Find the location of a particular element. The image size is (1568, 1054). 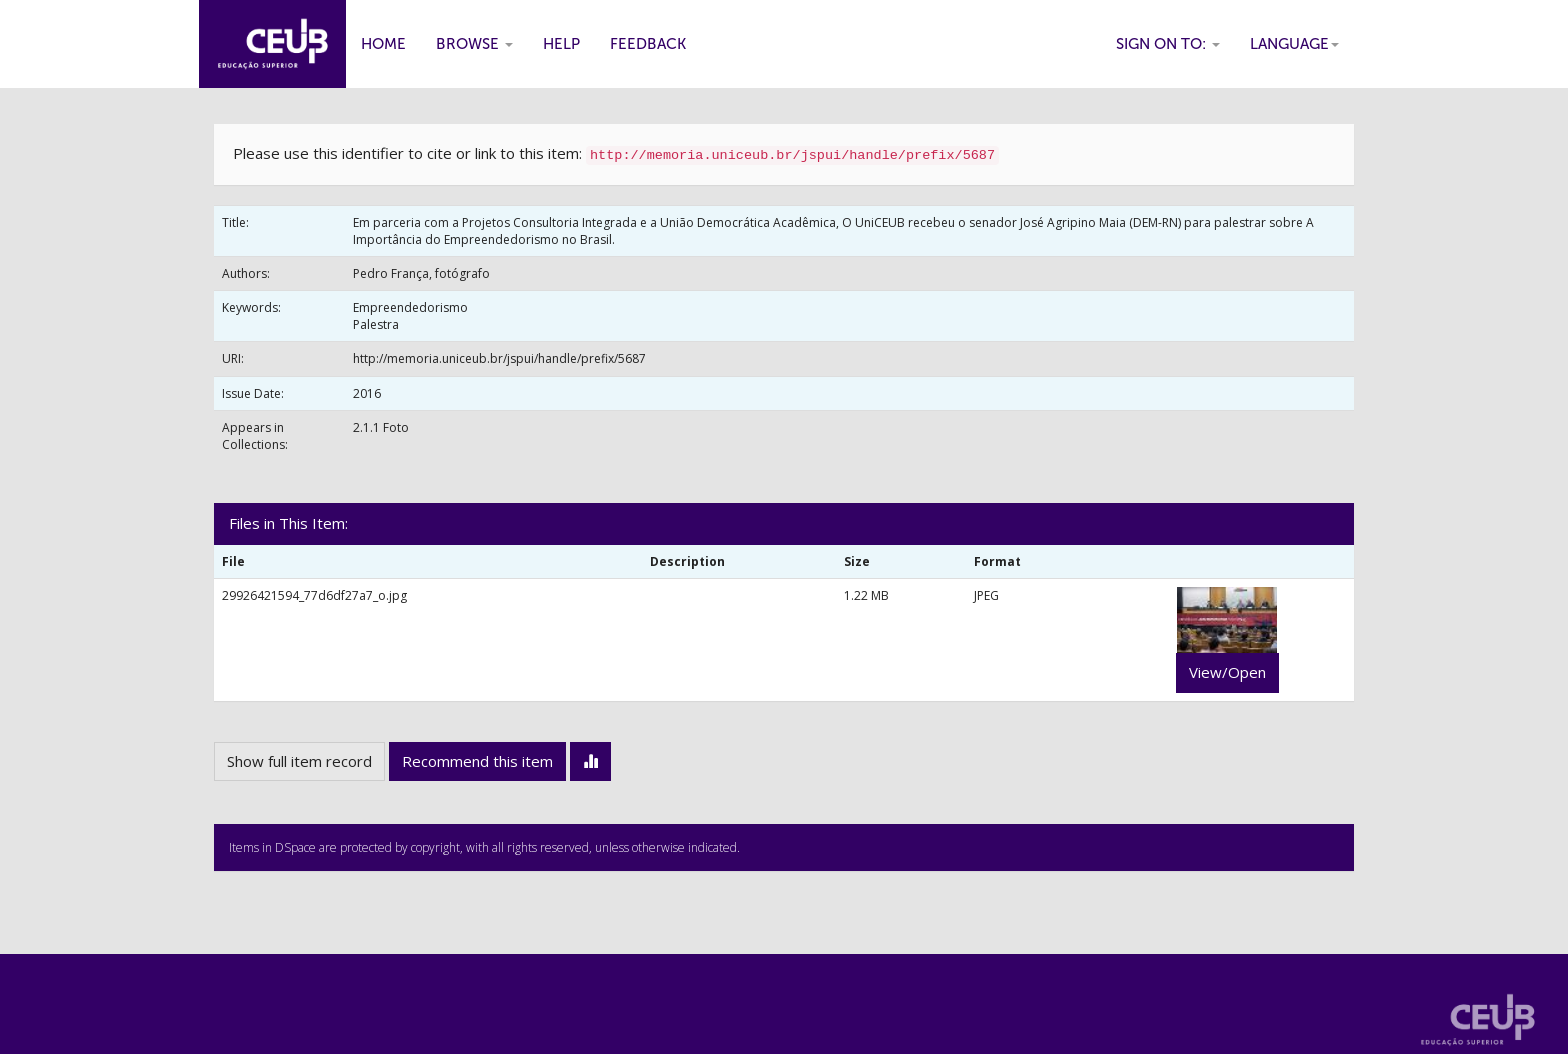

2.1.1 Foto is located at coordinates (381, 427).